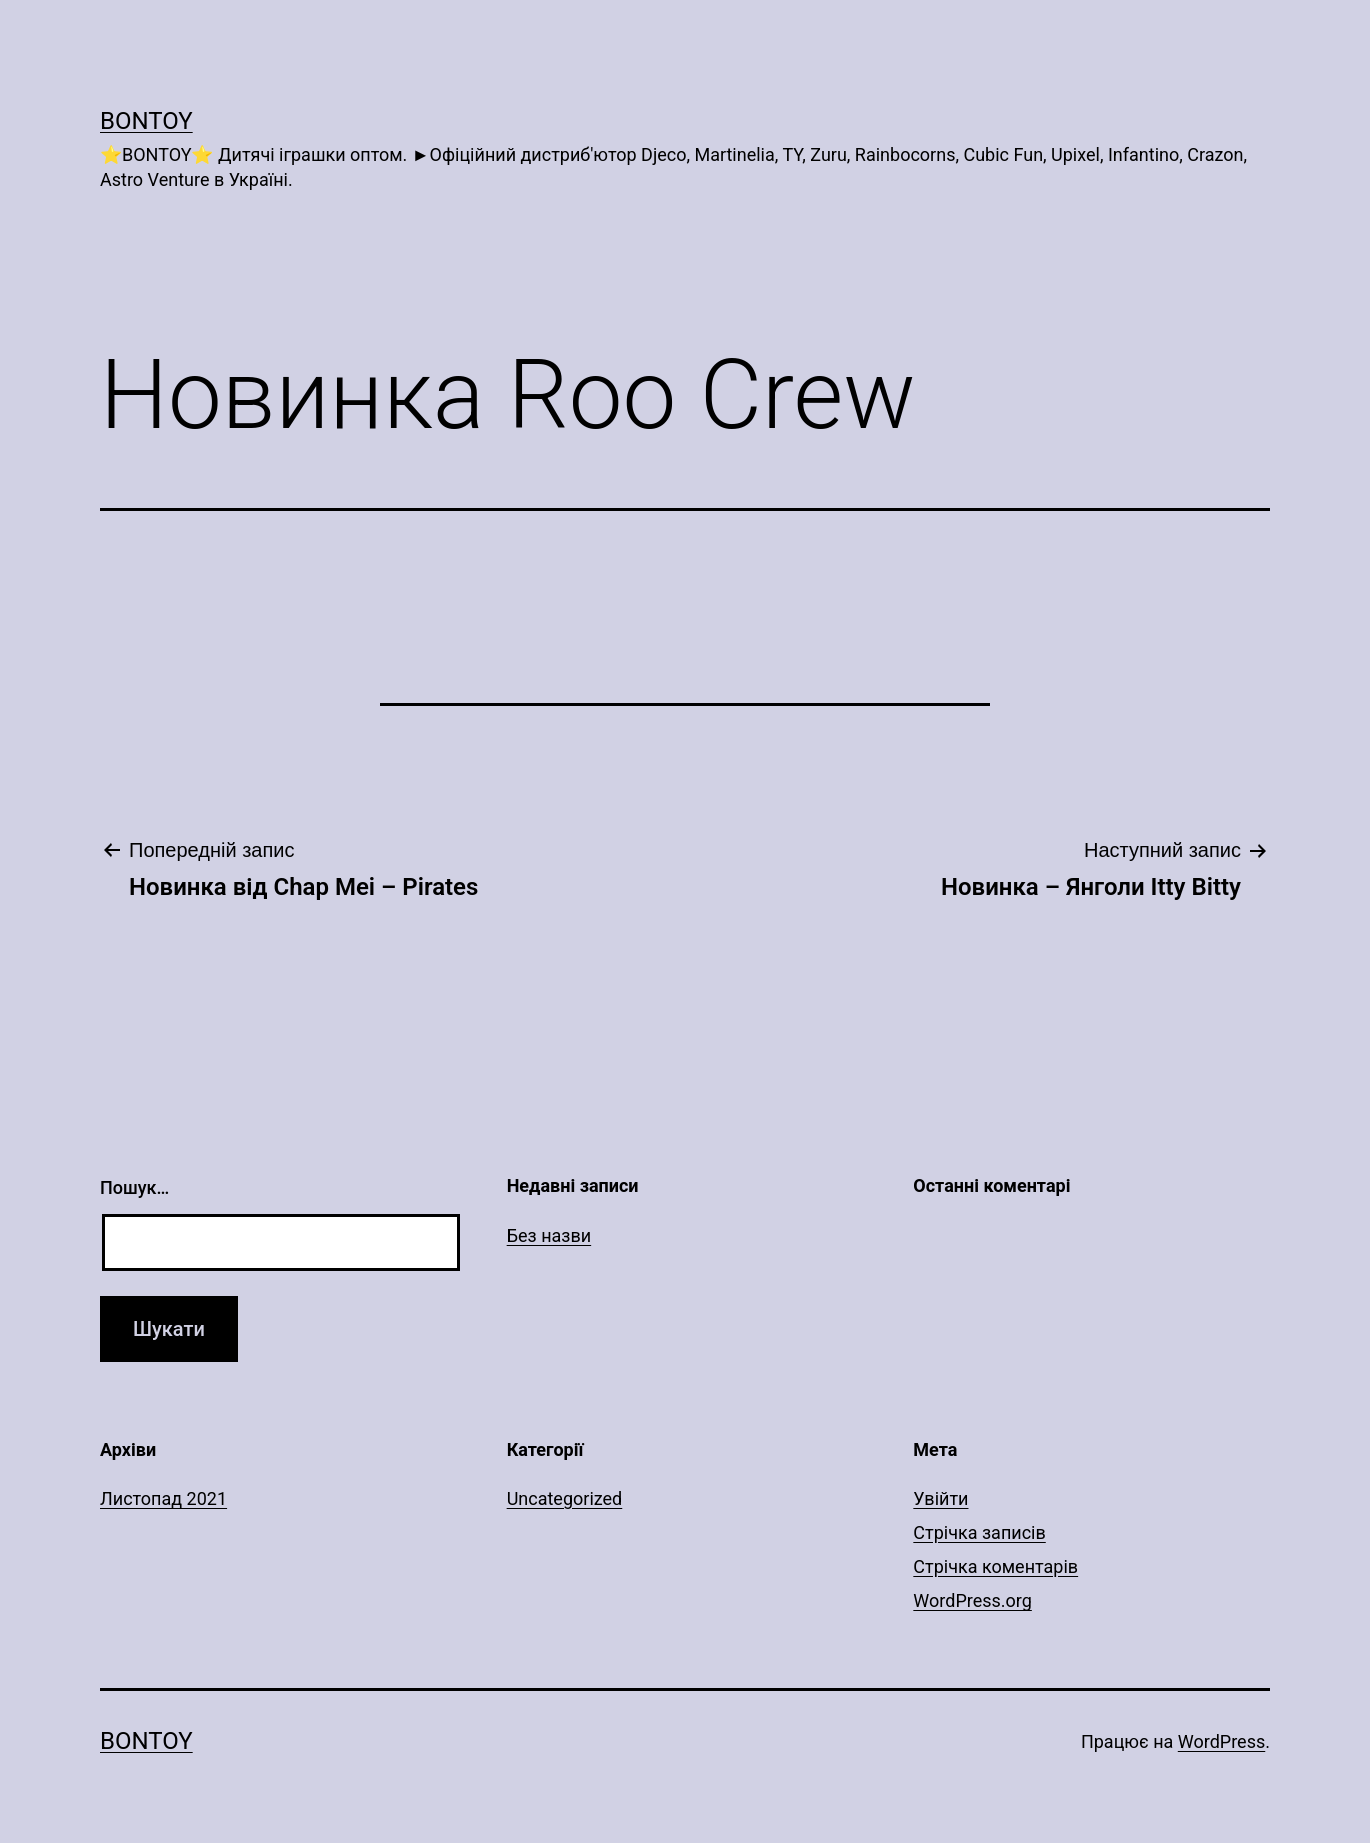 This screenshot has height=1843, width=1370. What do you see at coordinates (163, 1498) in the screenshot?
I see `Листопад 2021` at bounding box center [163, 1498].